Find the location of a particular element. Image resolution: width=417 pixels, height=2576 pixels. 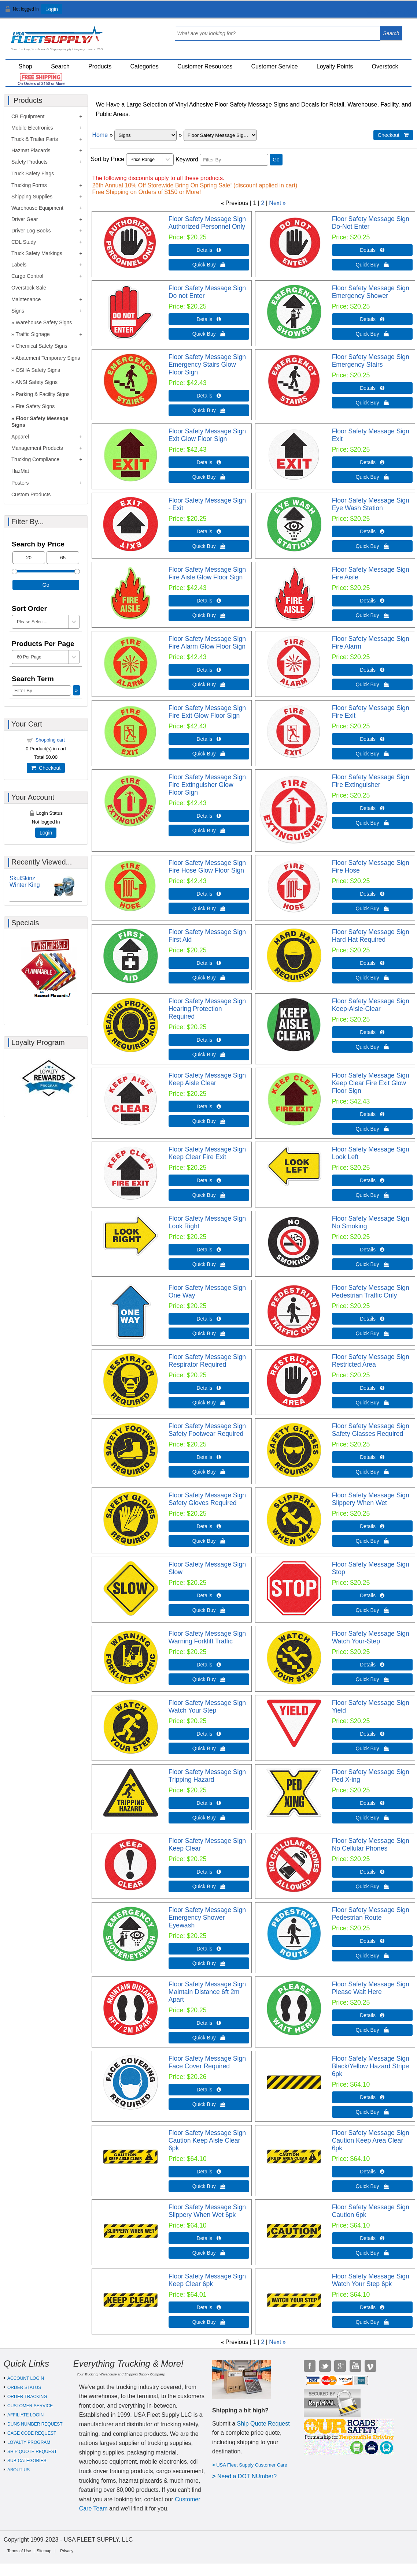

Chemical Safety Signs is located at coordinates (41, 346).